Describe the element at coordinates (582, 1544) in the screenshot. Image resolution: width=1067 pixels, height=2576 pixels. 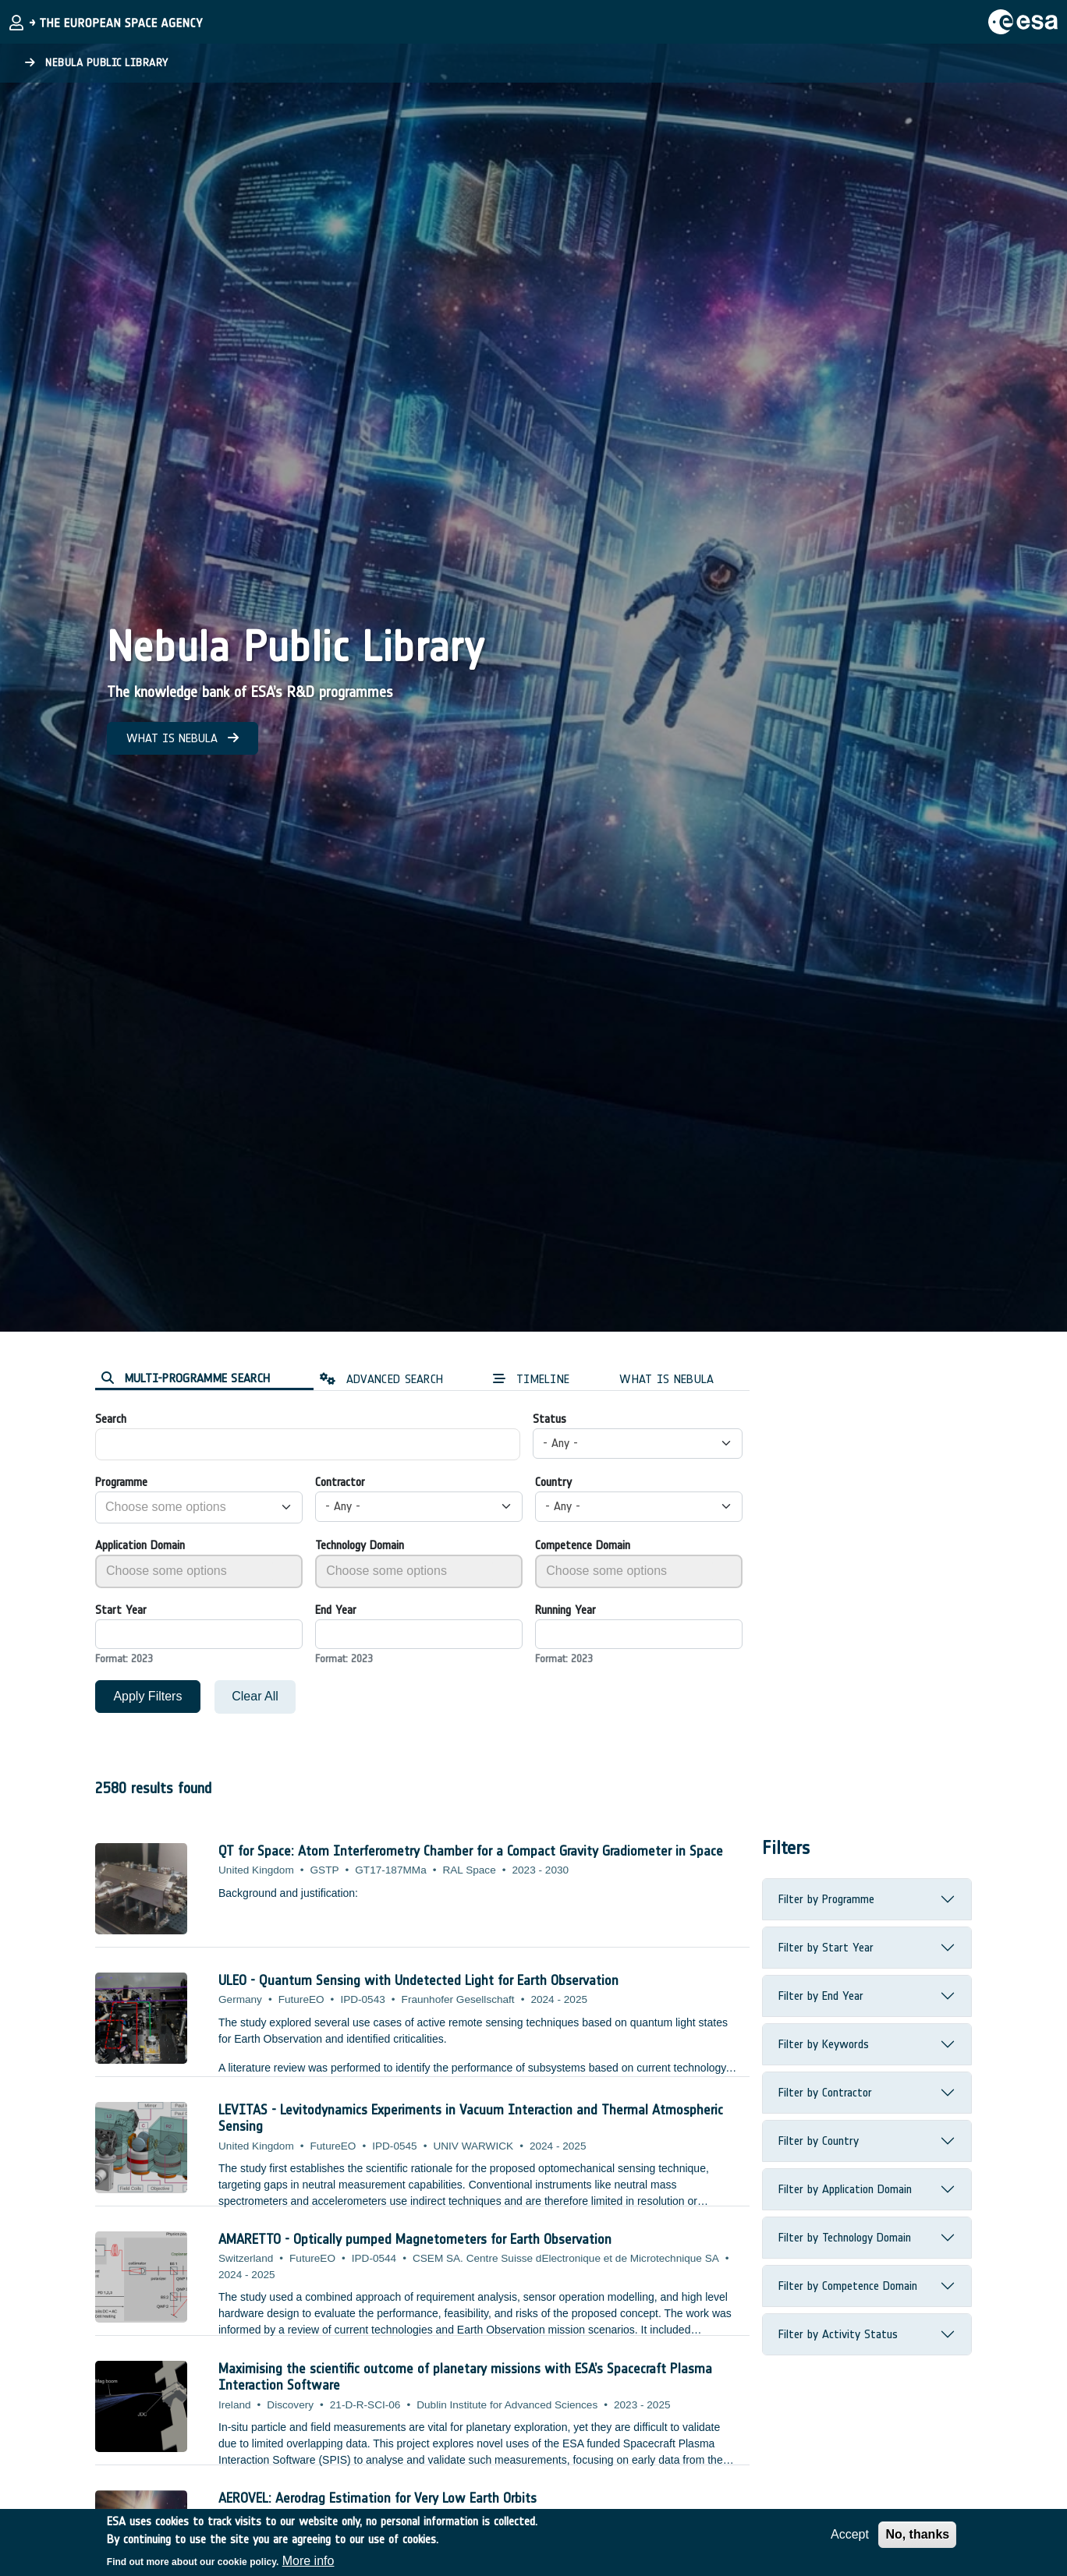
I see `Competence Domain` at that location.